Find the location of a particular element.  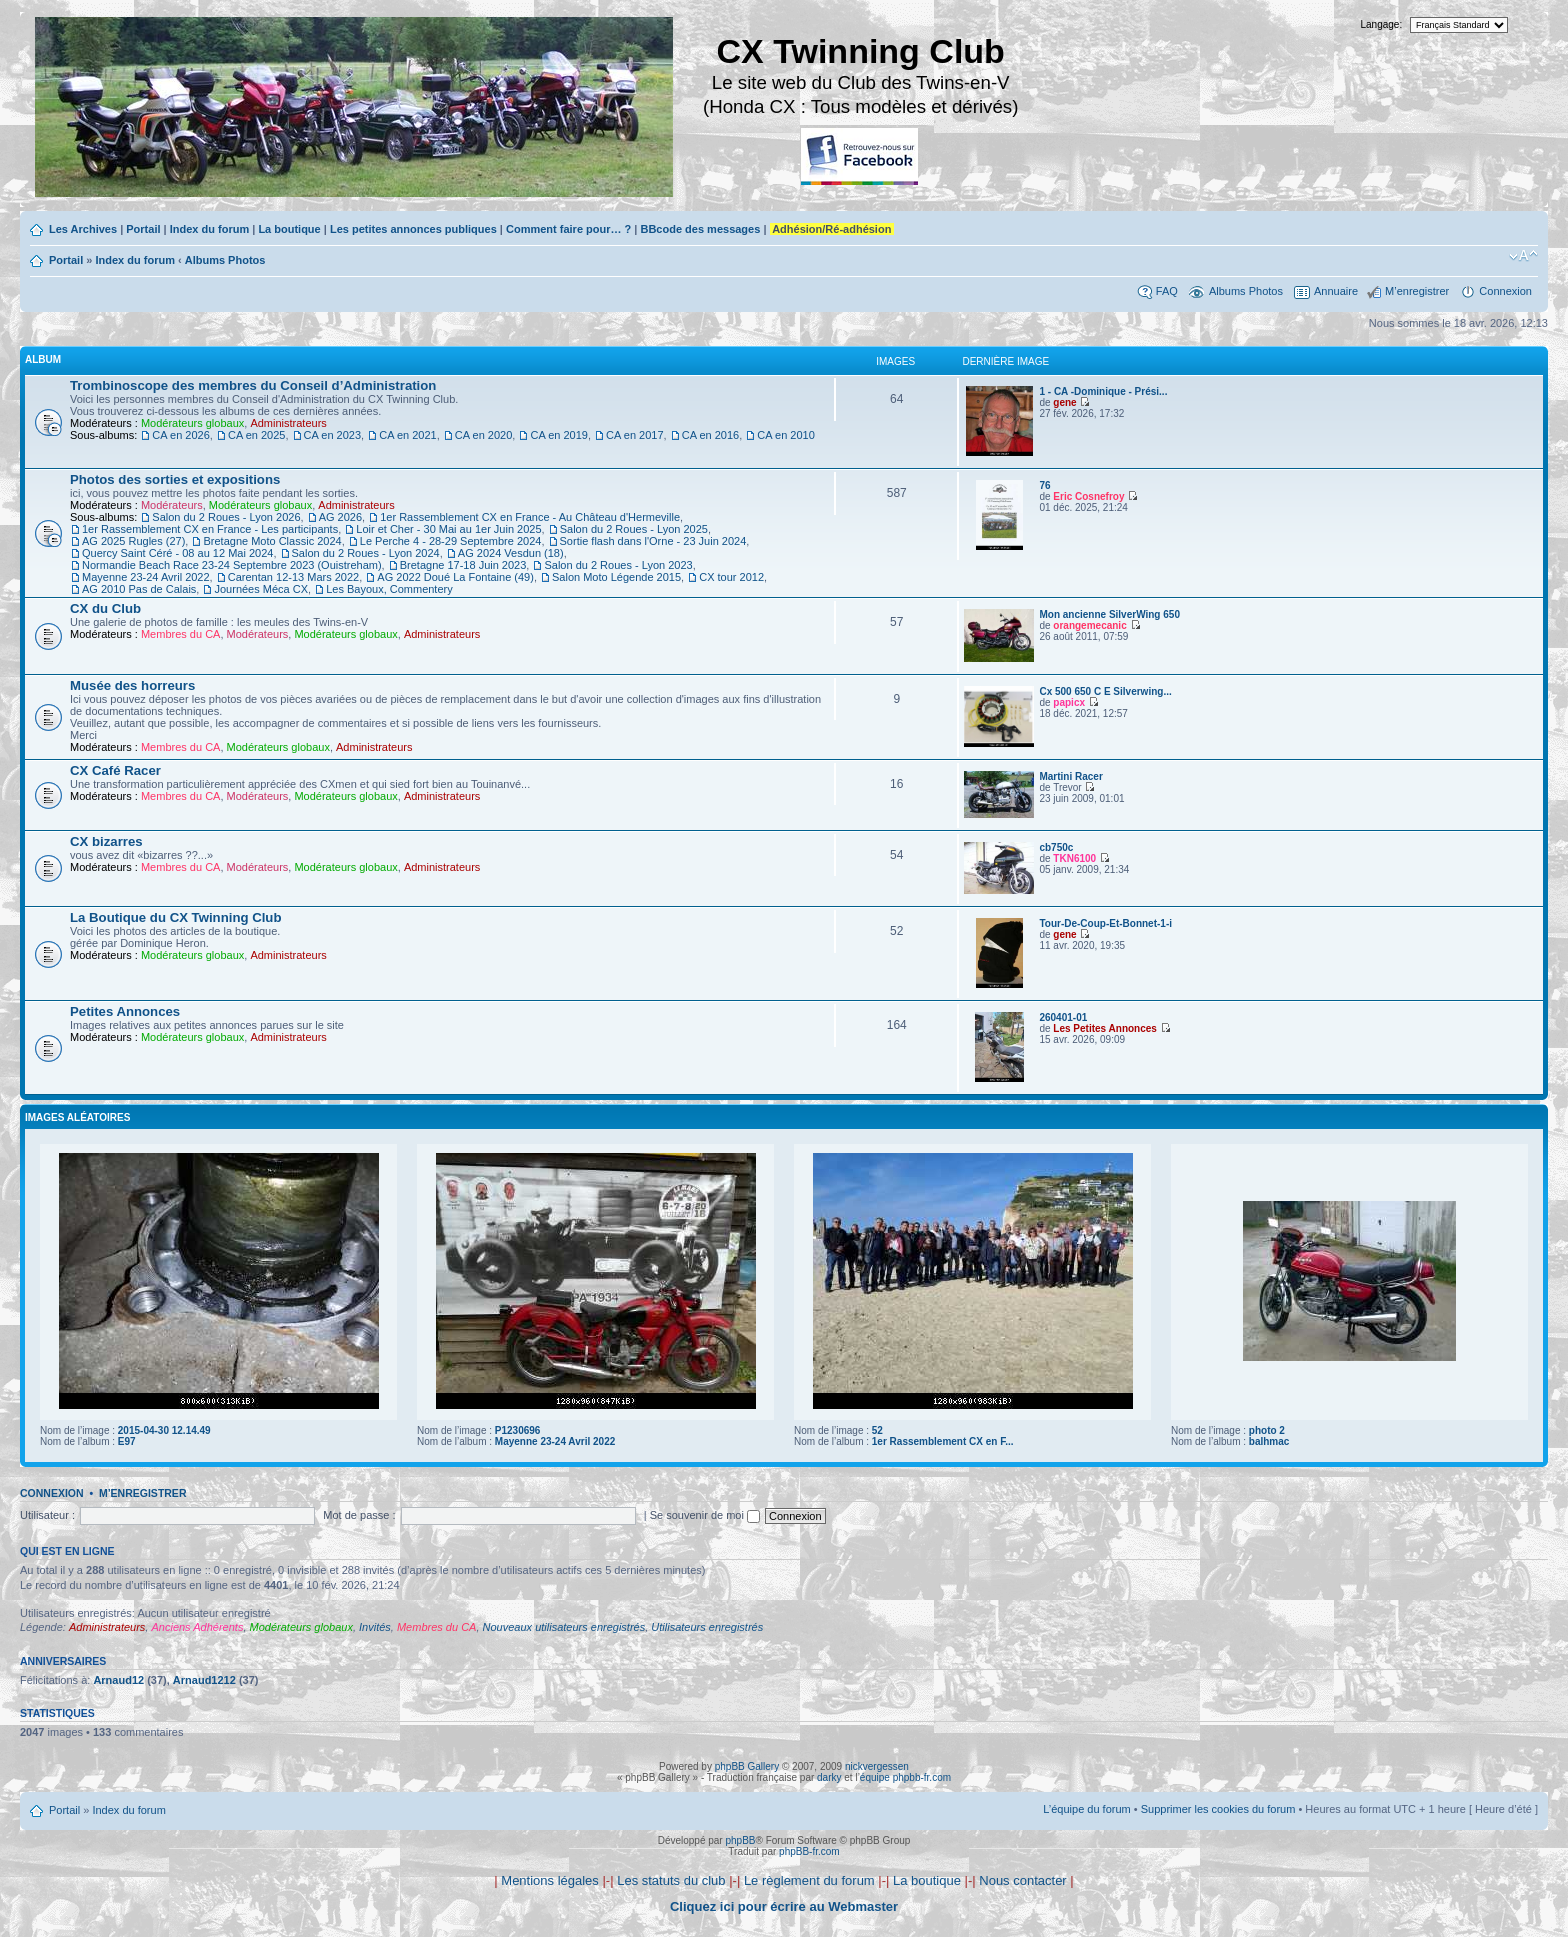

équipe phpbb-fr.com is located at coordinates (905, 1777).